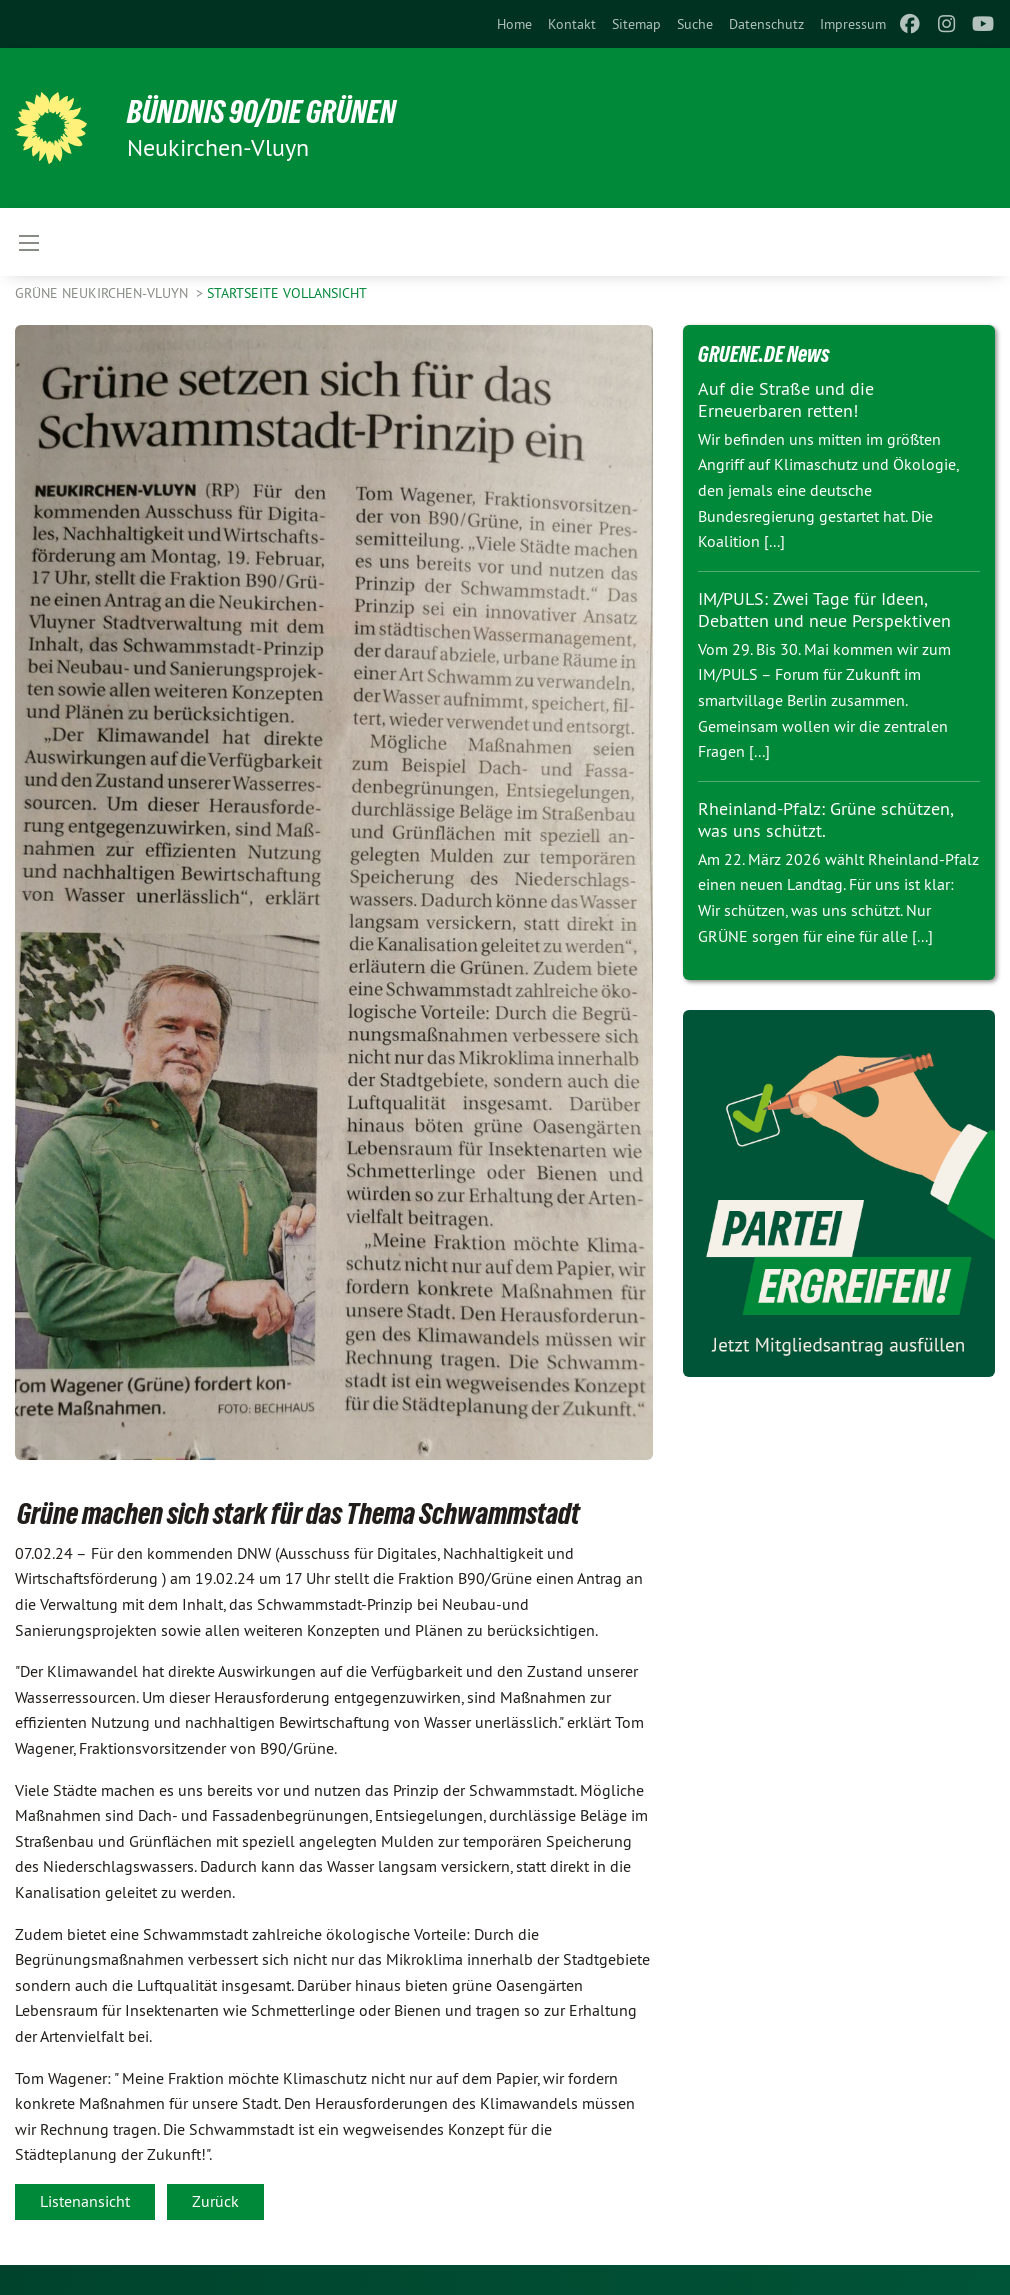 This screenshot has height=2295, width=1010. I want to click on [menuitem], so click(514, 24).